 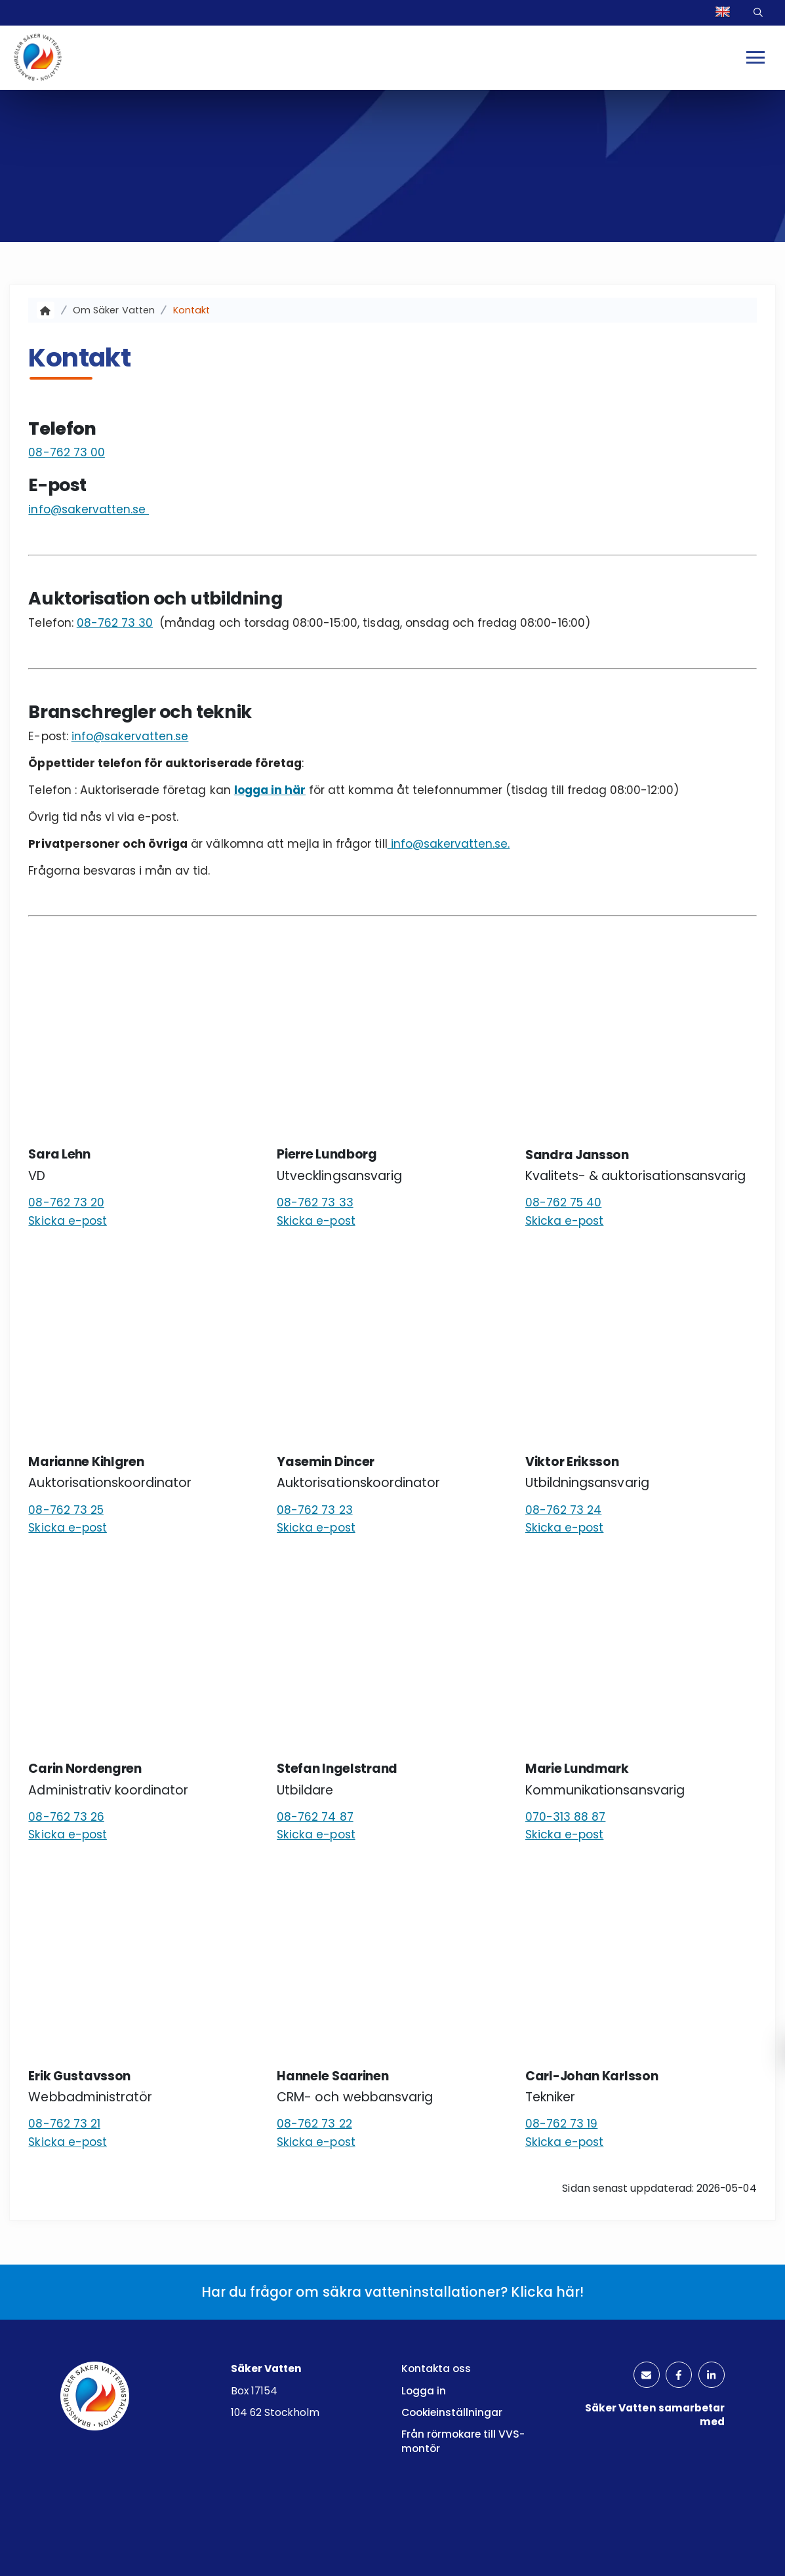 I want to click on 08-762 73 23, so click(x=314, y=1510).